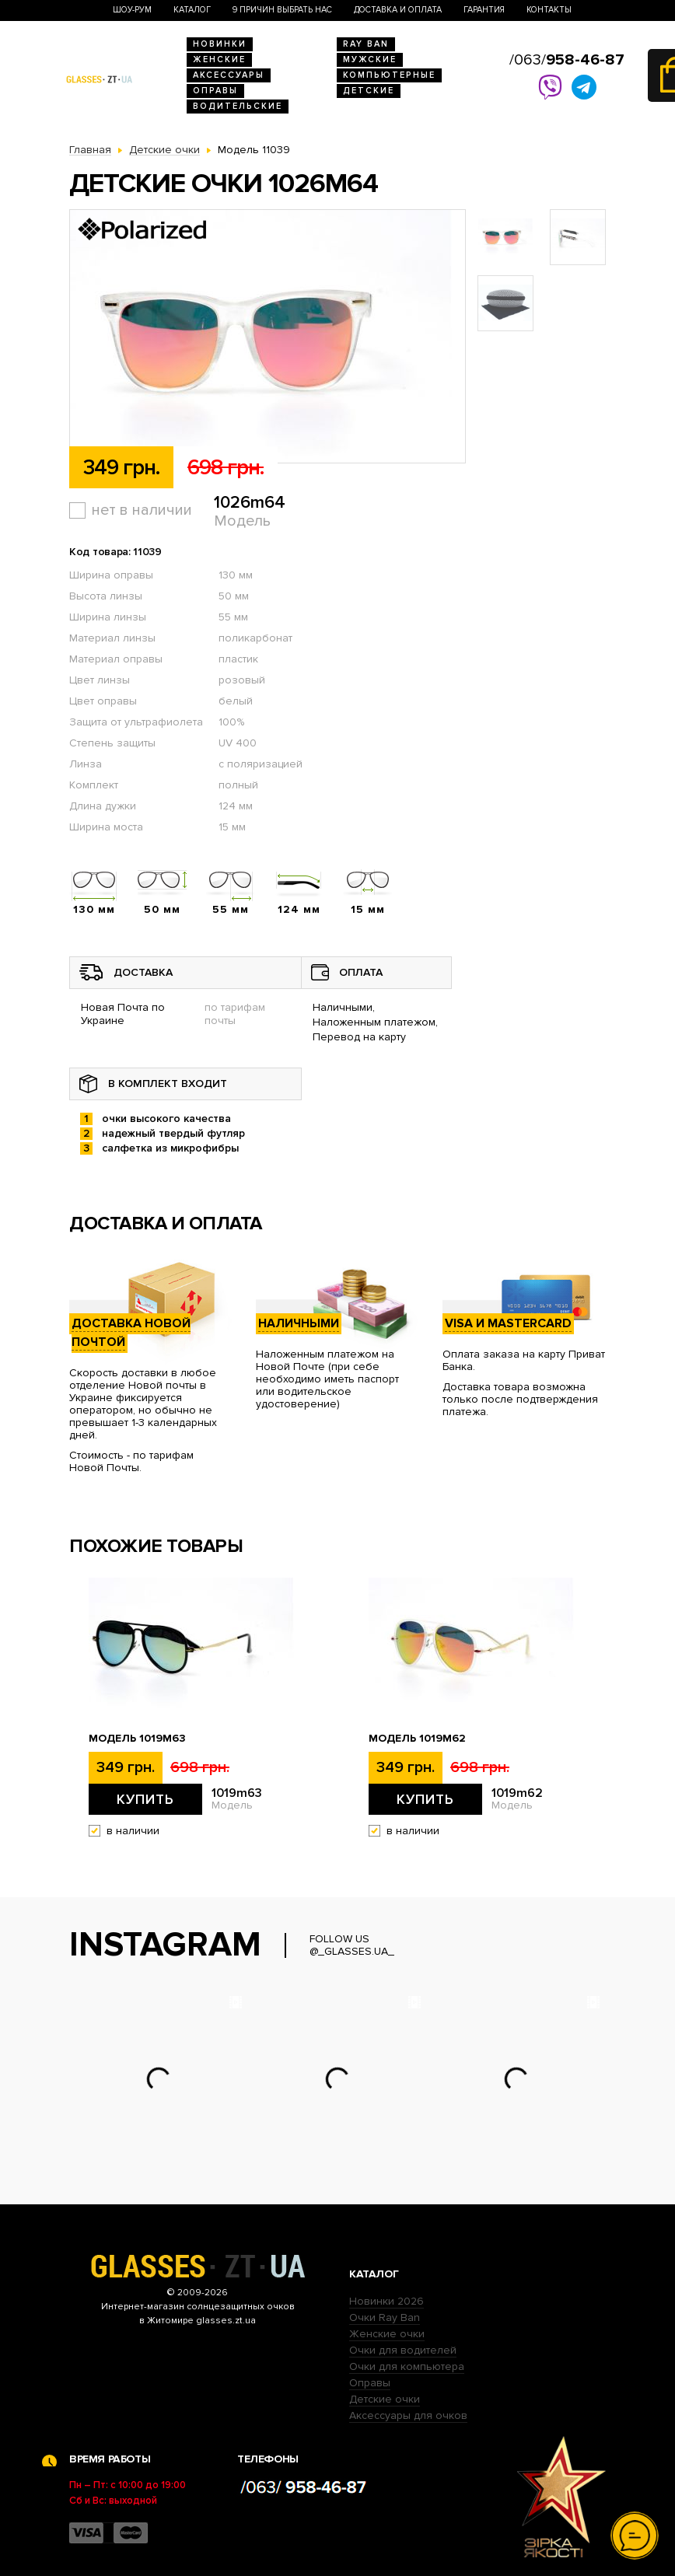 This screenshot has height=2576, width=675. What do you see at coordinates (220, 44) in the screenshot?
I see `Новинки` at bounding box center [220, 44].